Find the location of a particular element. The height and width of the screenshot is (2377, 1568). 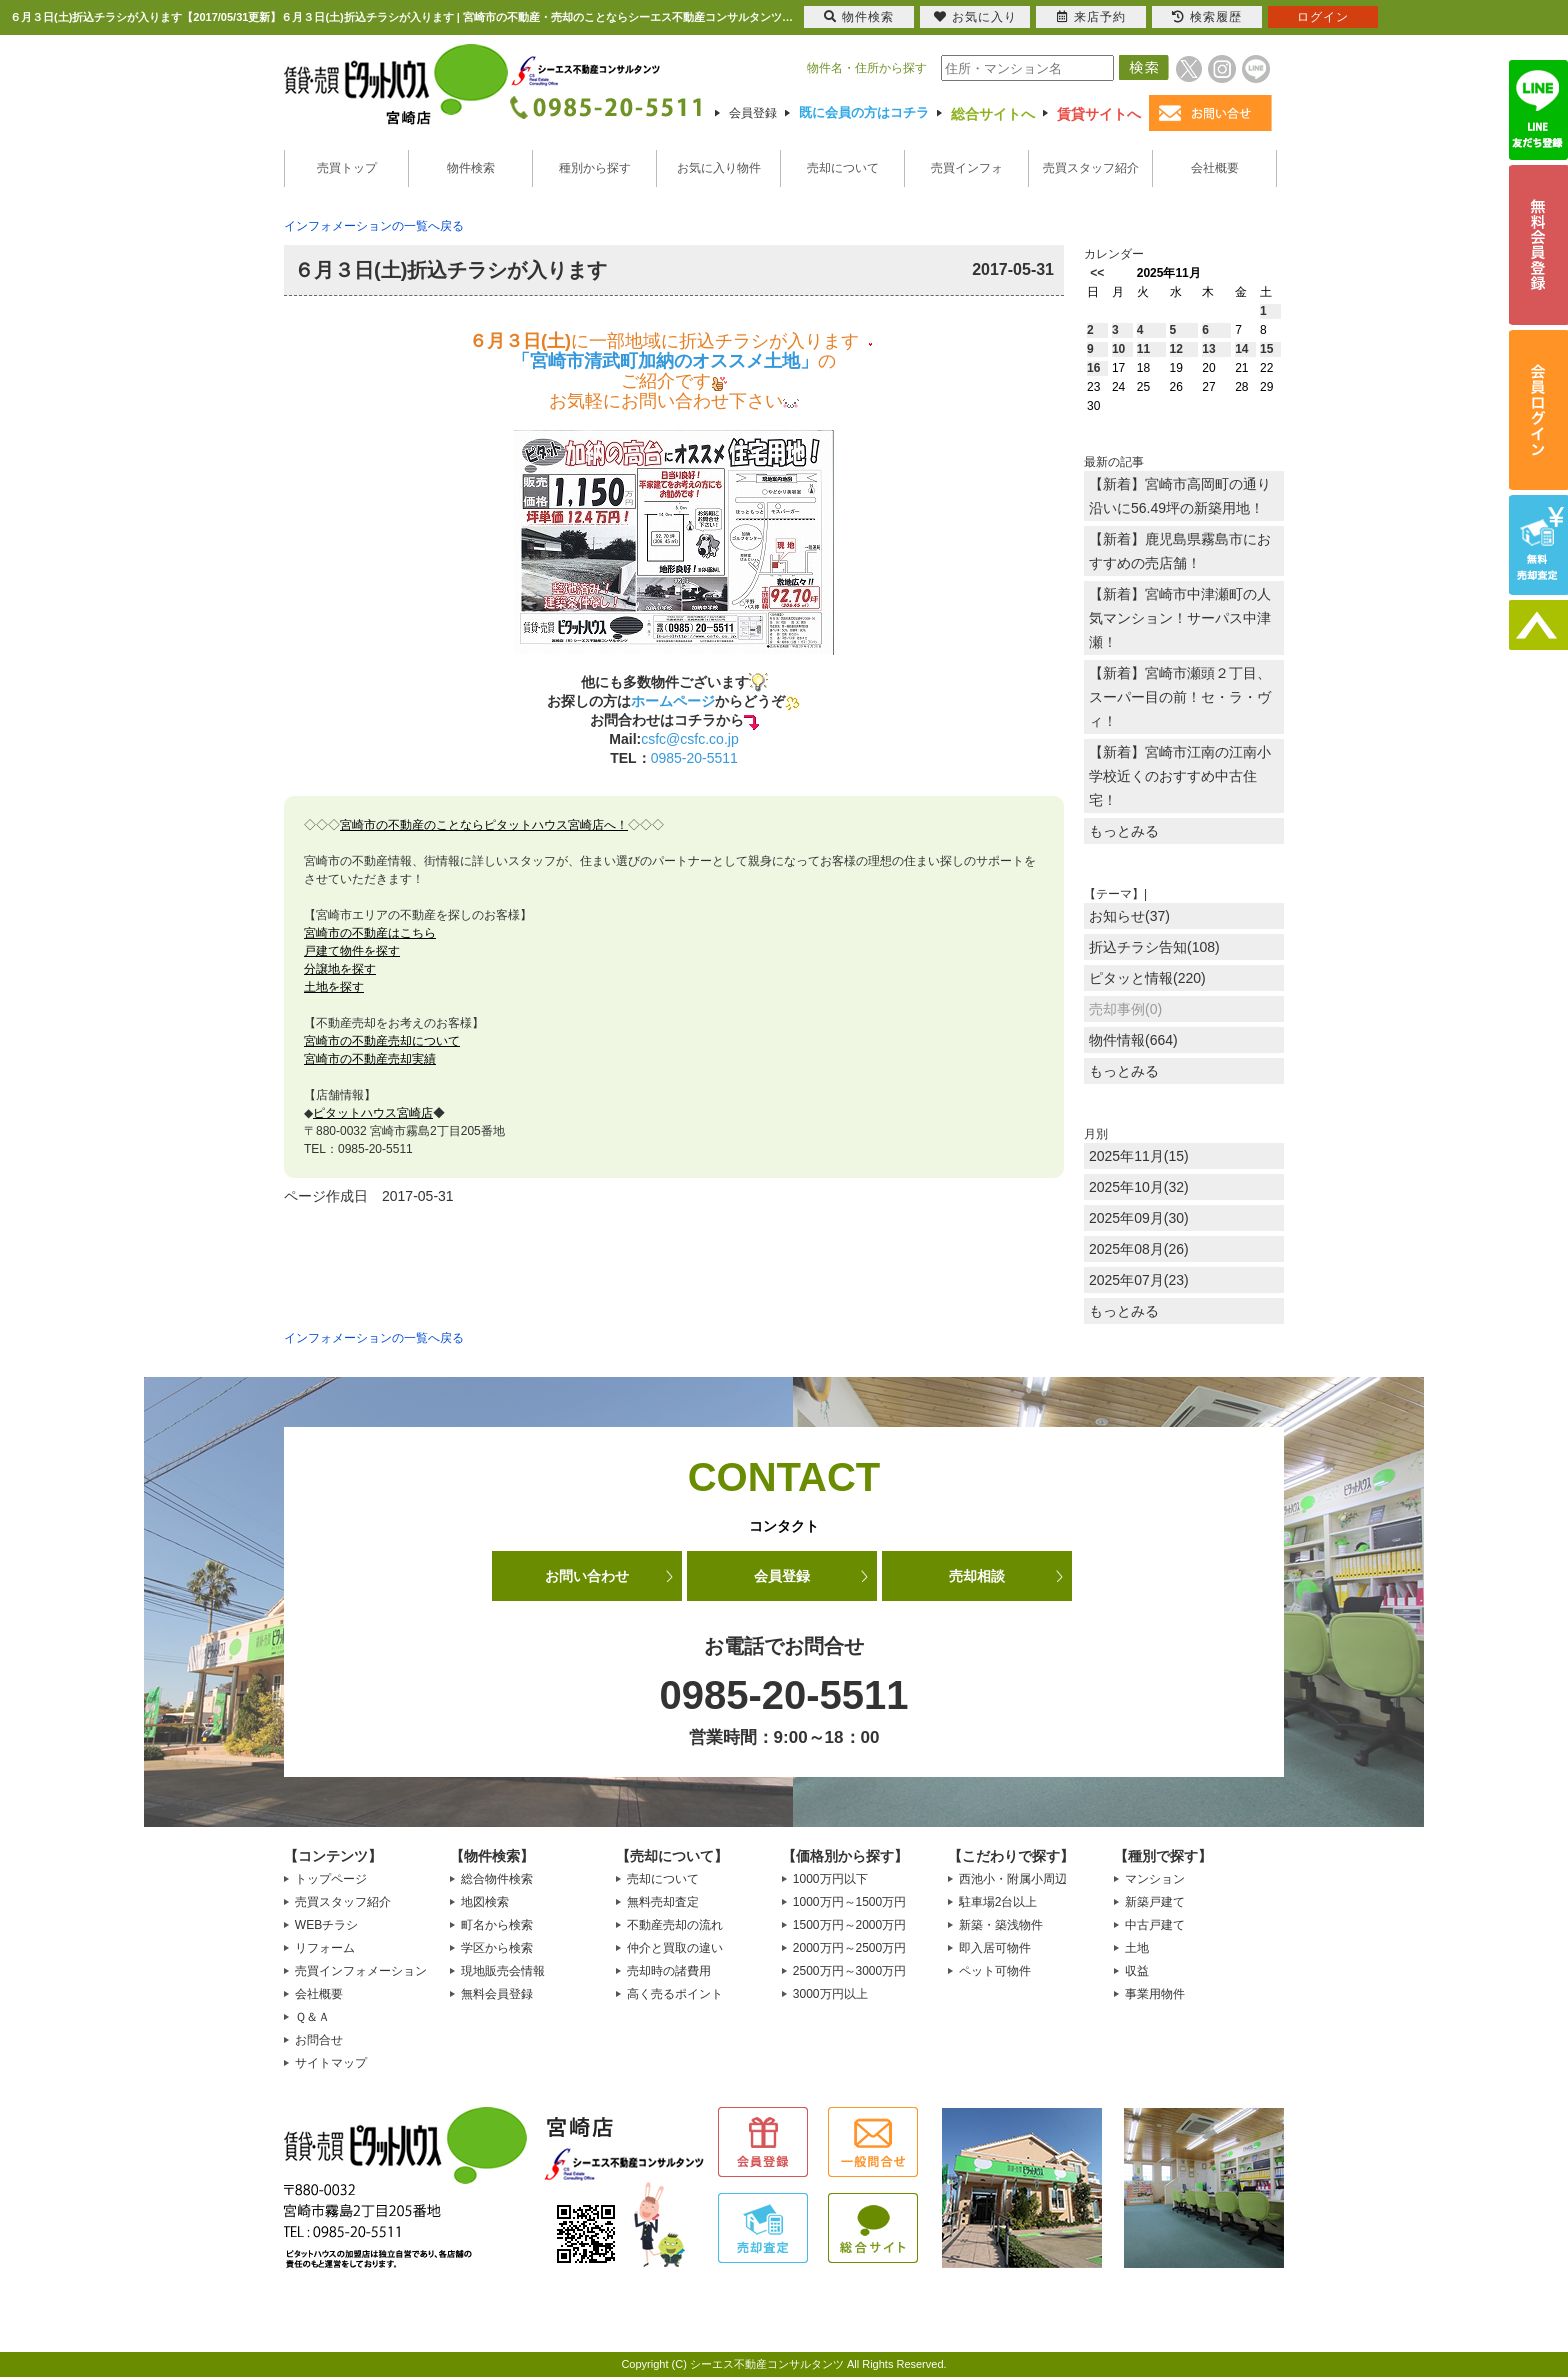

売却について is located at coordinates (843, 168).